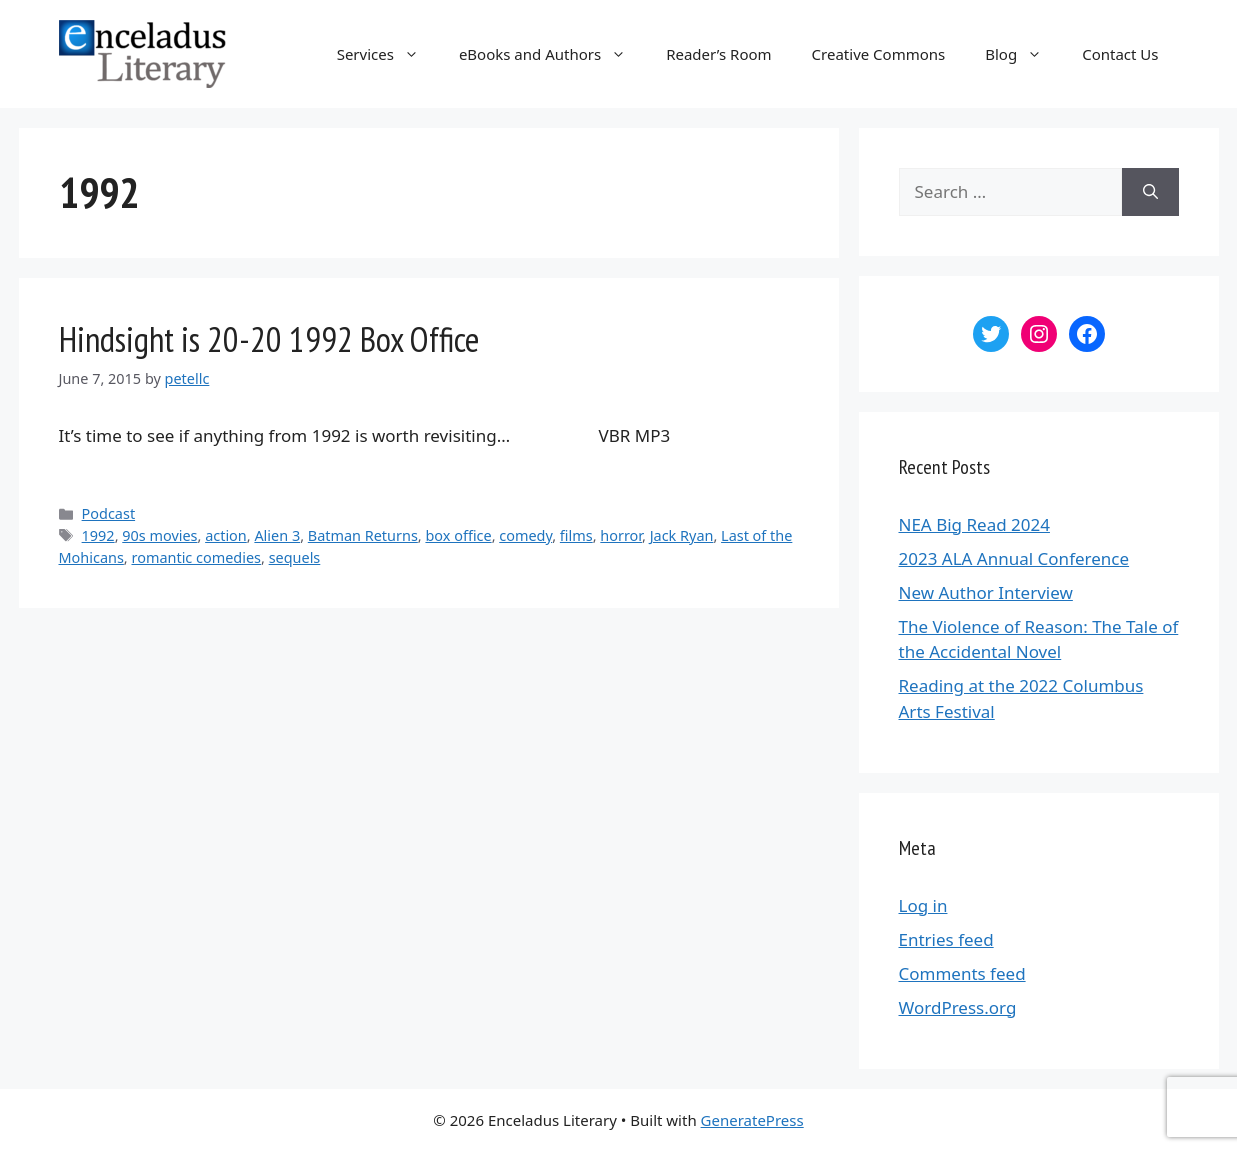 The image size is (1237, 1151). What do you see at coordinates (576, 535) in the screenshot?
I see `films` at bounding box center [576, 535].